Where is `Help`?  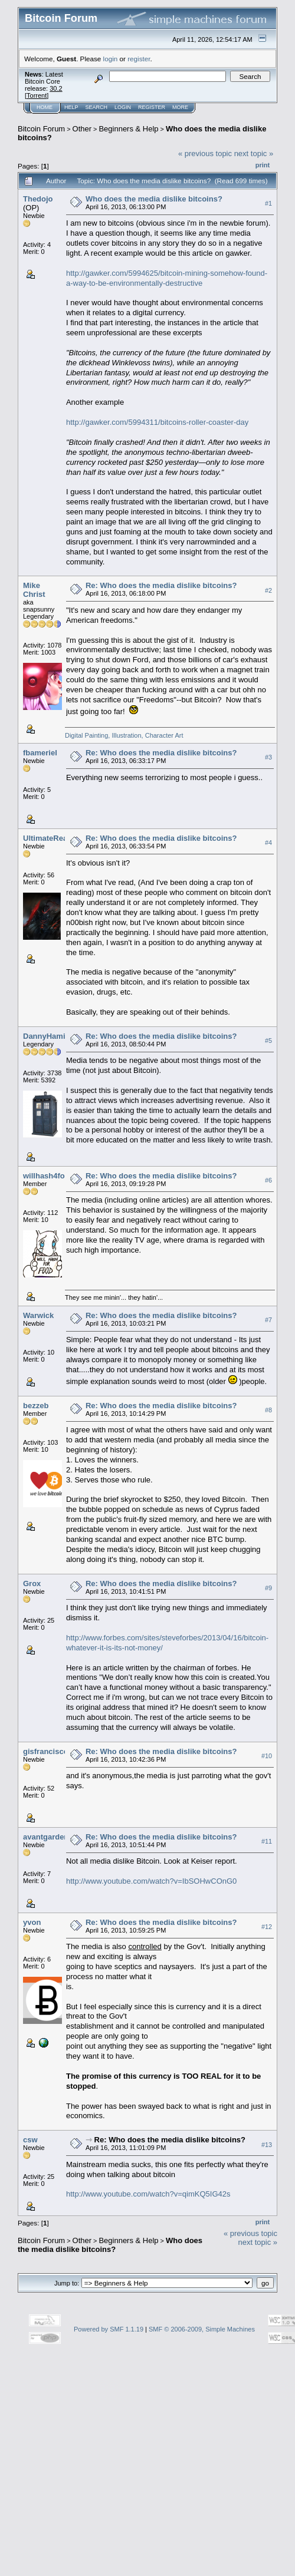 Help is located at coordinates (71, 107).